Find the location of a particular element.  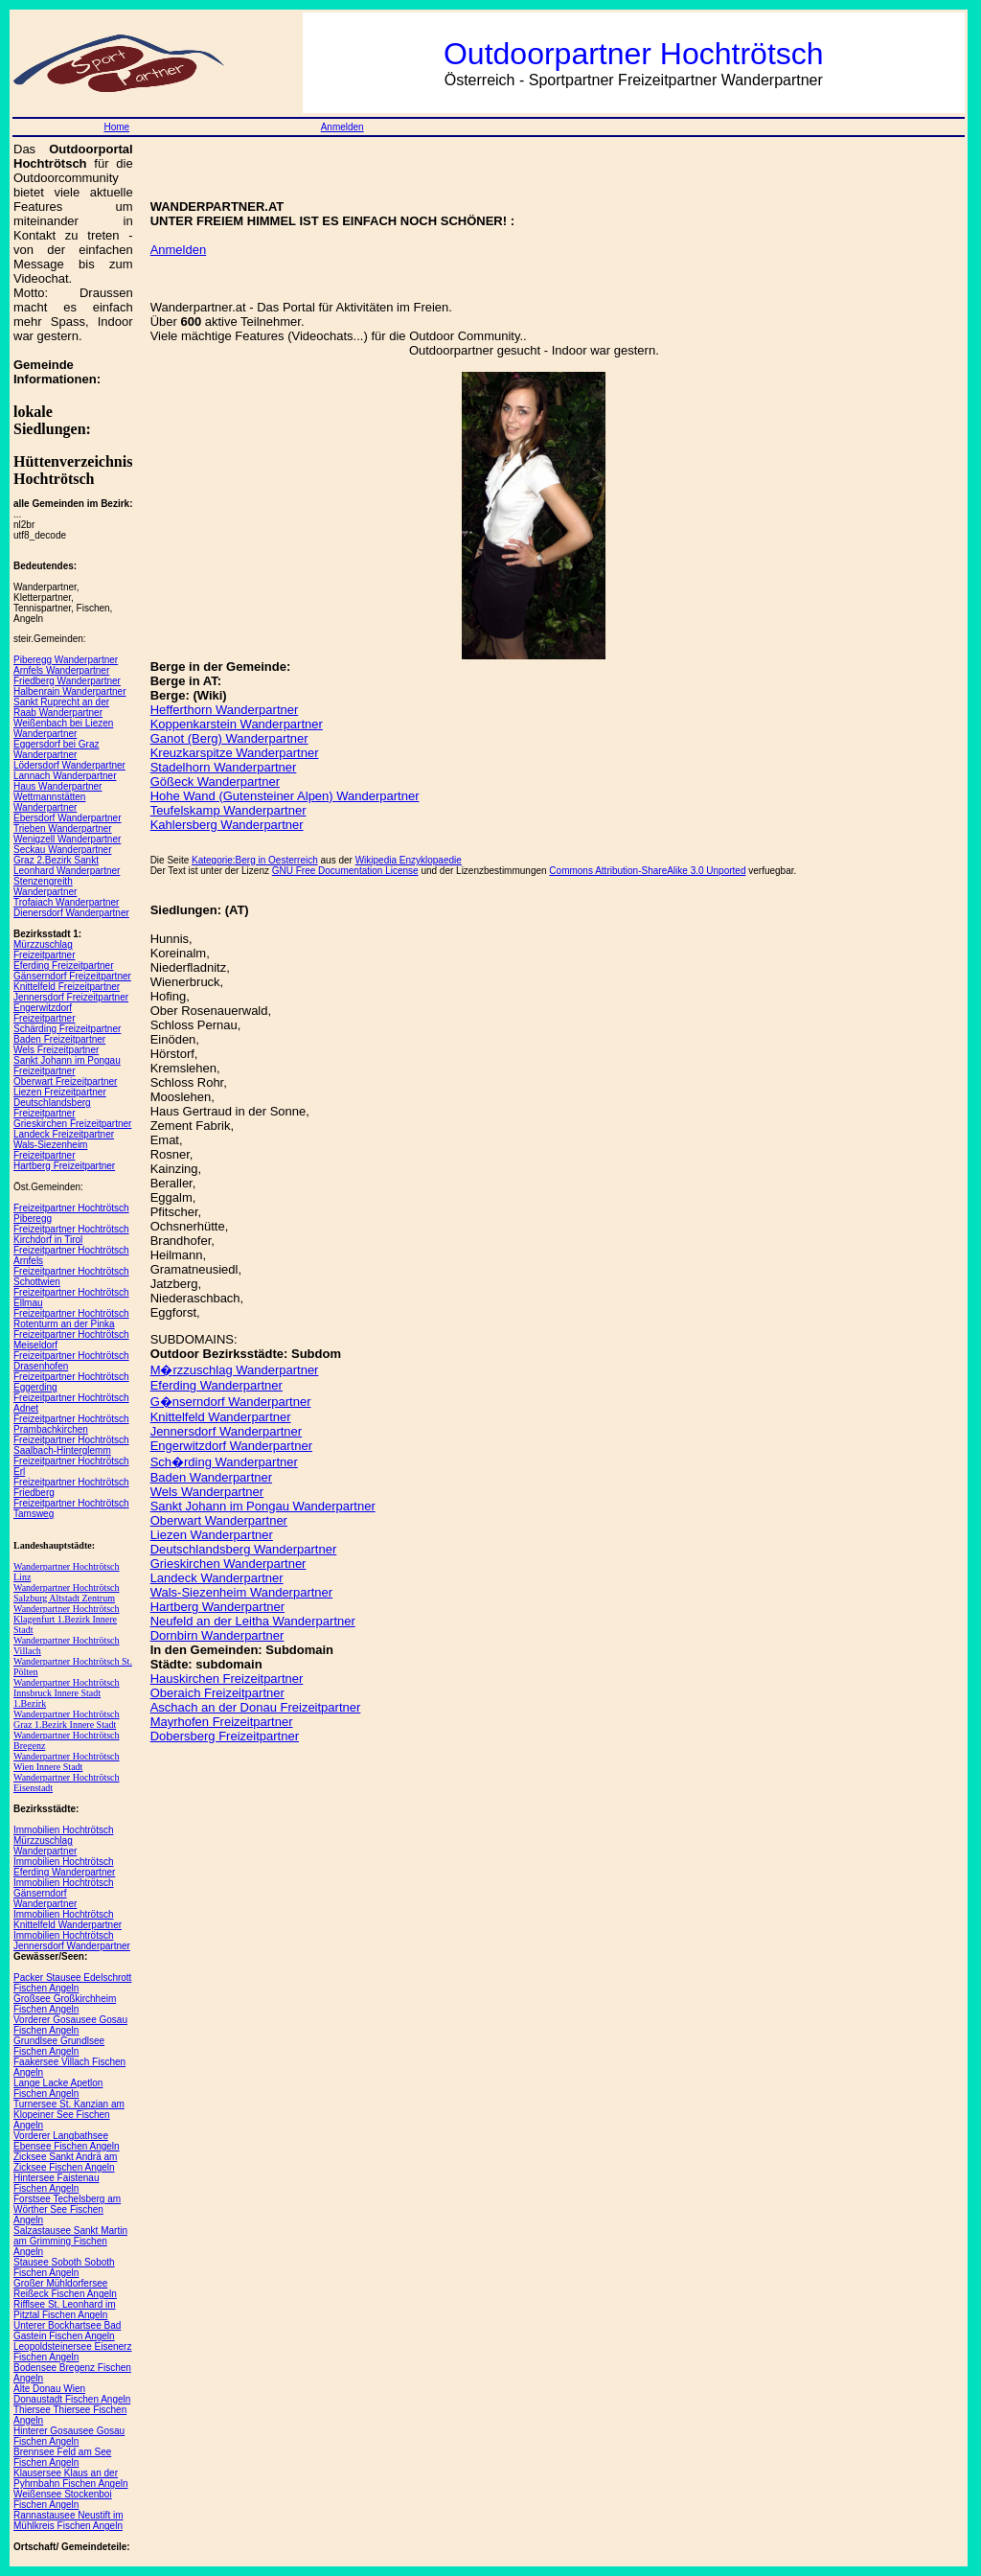

Landeck Wanderpartner is located at coordinates (217, 1578).